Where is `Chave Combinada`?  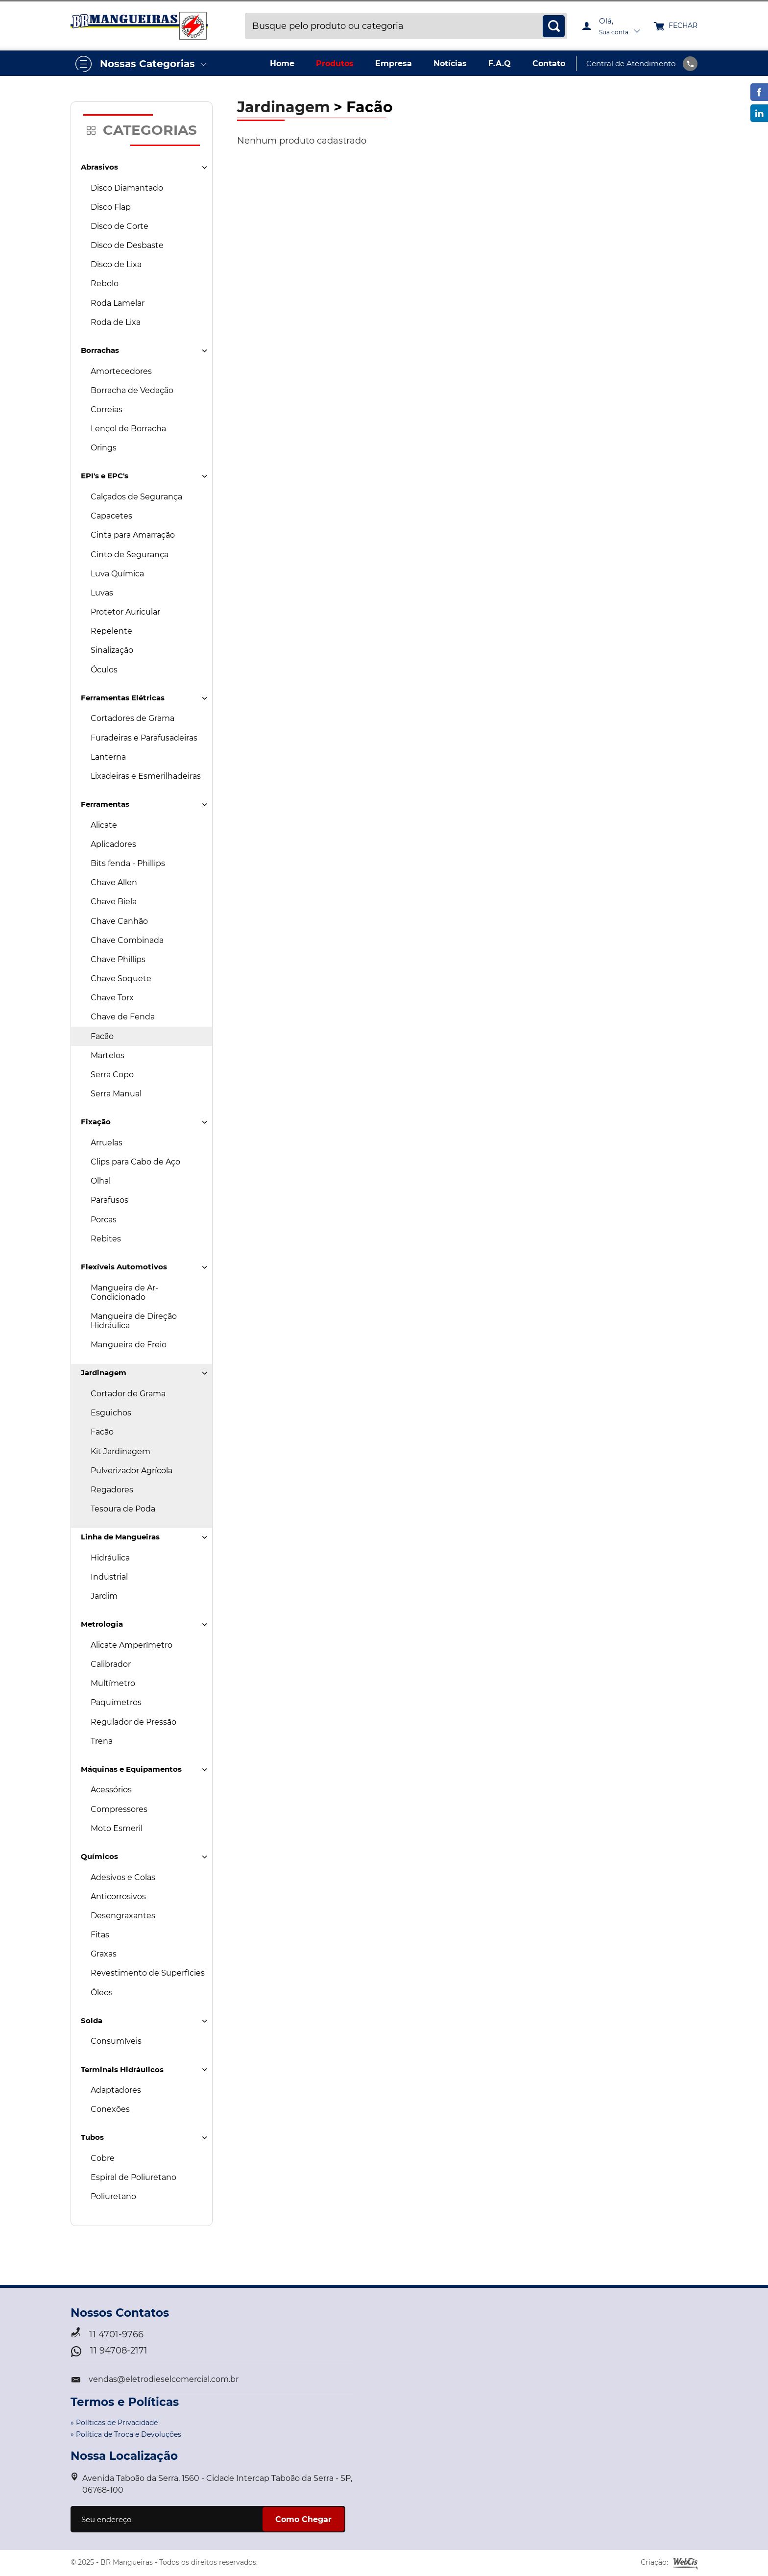 Chave Combinada is located at coordinates (127, 940).